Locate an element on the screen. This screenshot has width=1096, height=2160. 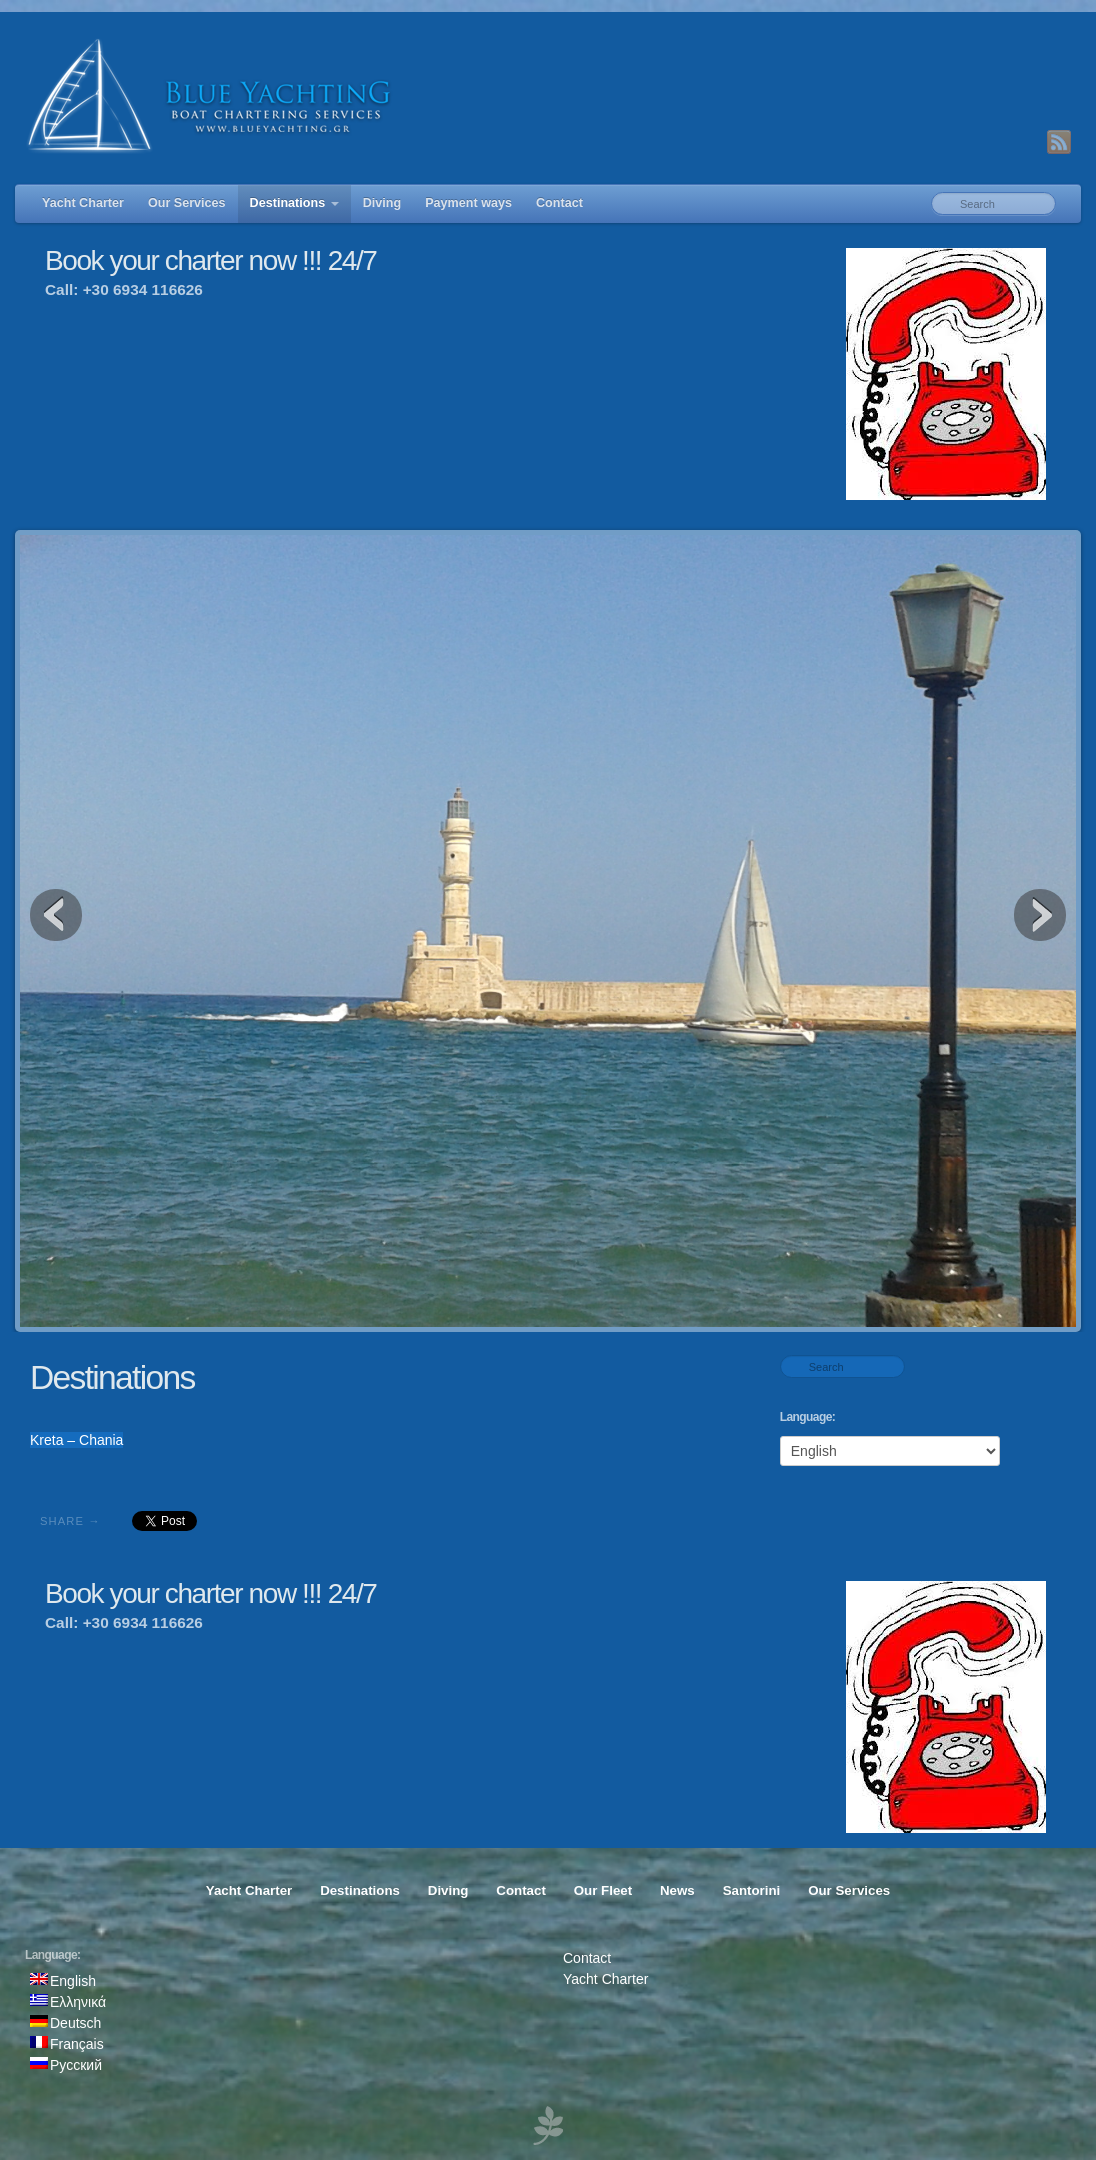
News is located at coordinates (677, 1890).